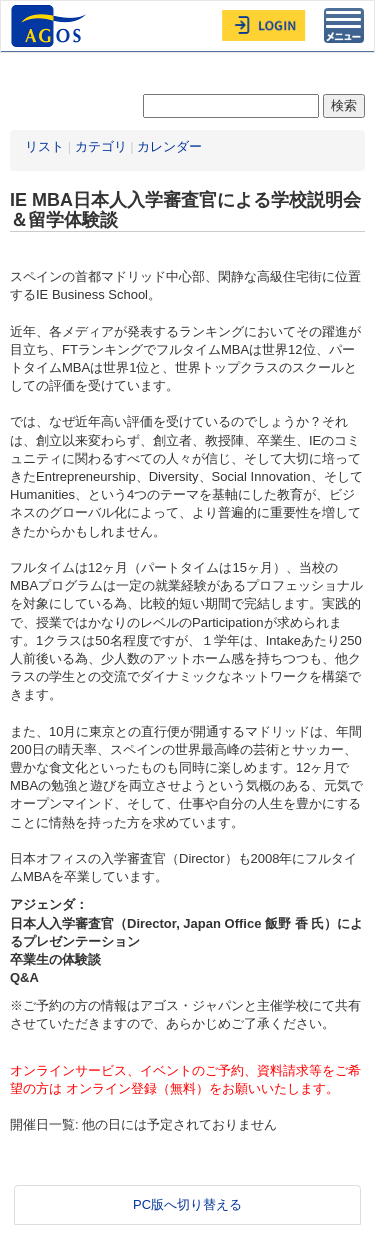  What do you see at coordinates (187, 1204) in the screenshot?
I see `PC版へ切り替える` at bounding box center [187, 1204].